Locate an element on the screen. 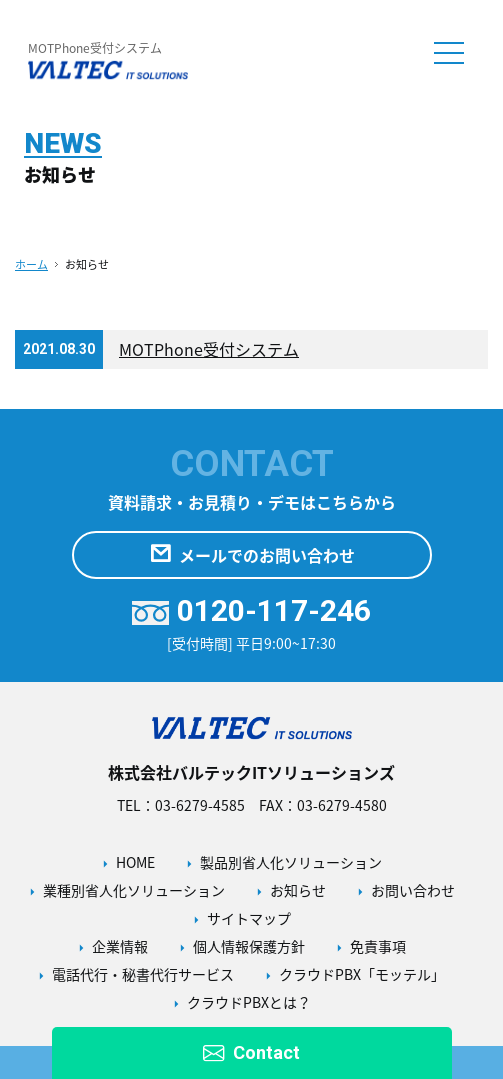  サイトマップ is located at coordinates (249, 918).